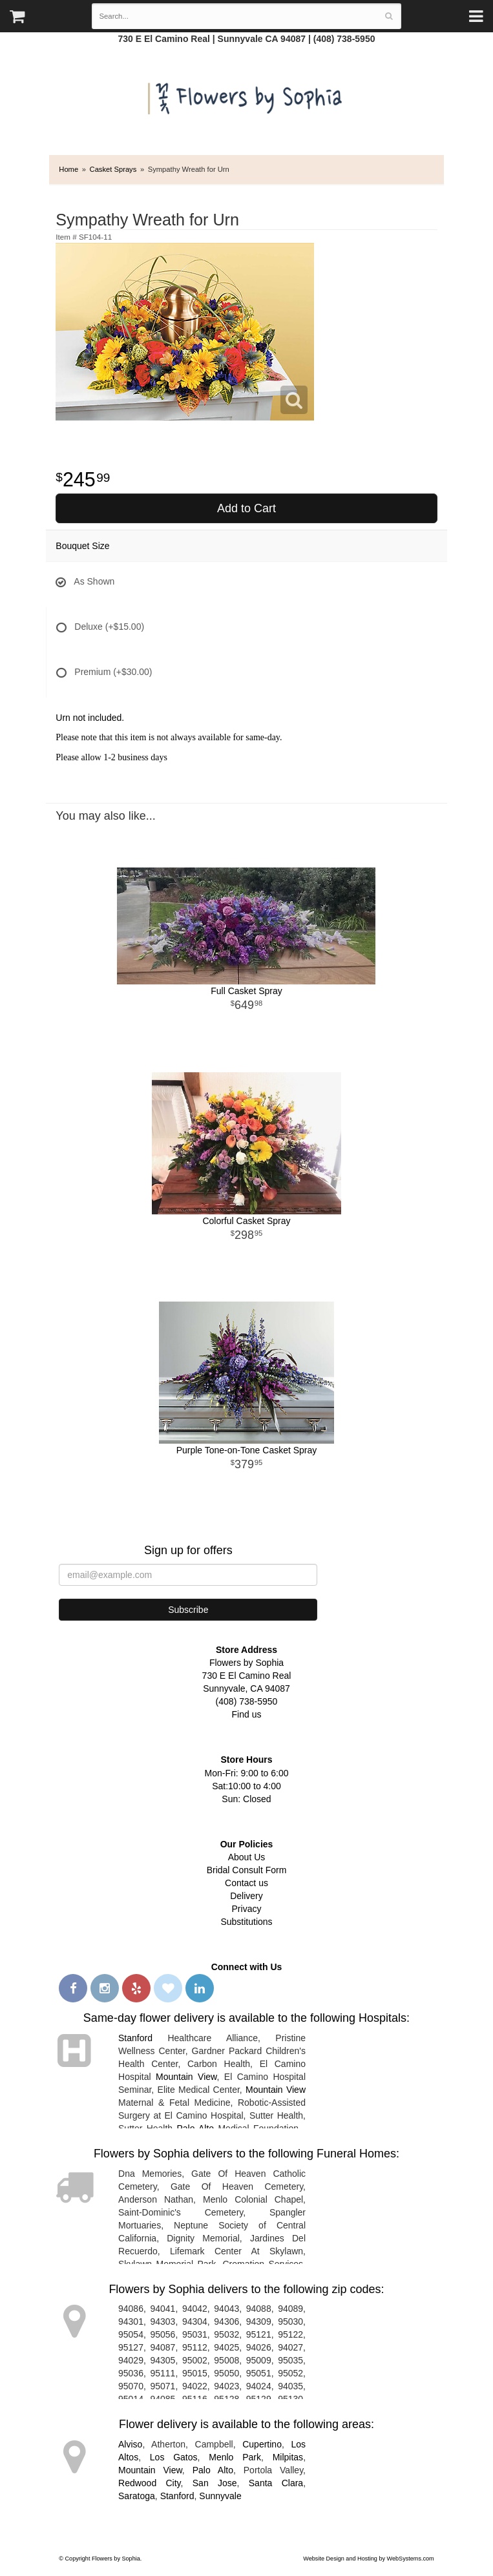  Describe the element at coordinates (246, 1883) in the screenshot. I see `Contact us` at that location.